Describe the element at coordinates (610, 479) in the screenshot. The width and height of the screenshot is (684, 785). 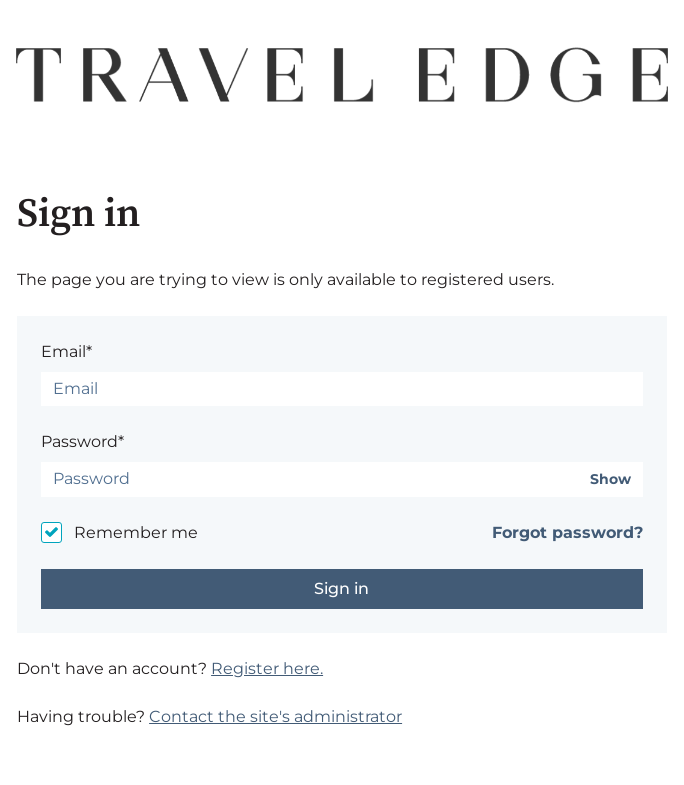
I see `Show` at that location.